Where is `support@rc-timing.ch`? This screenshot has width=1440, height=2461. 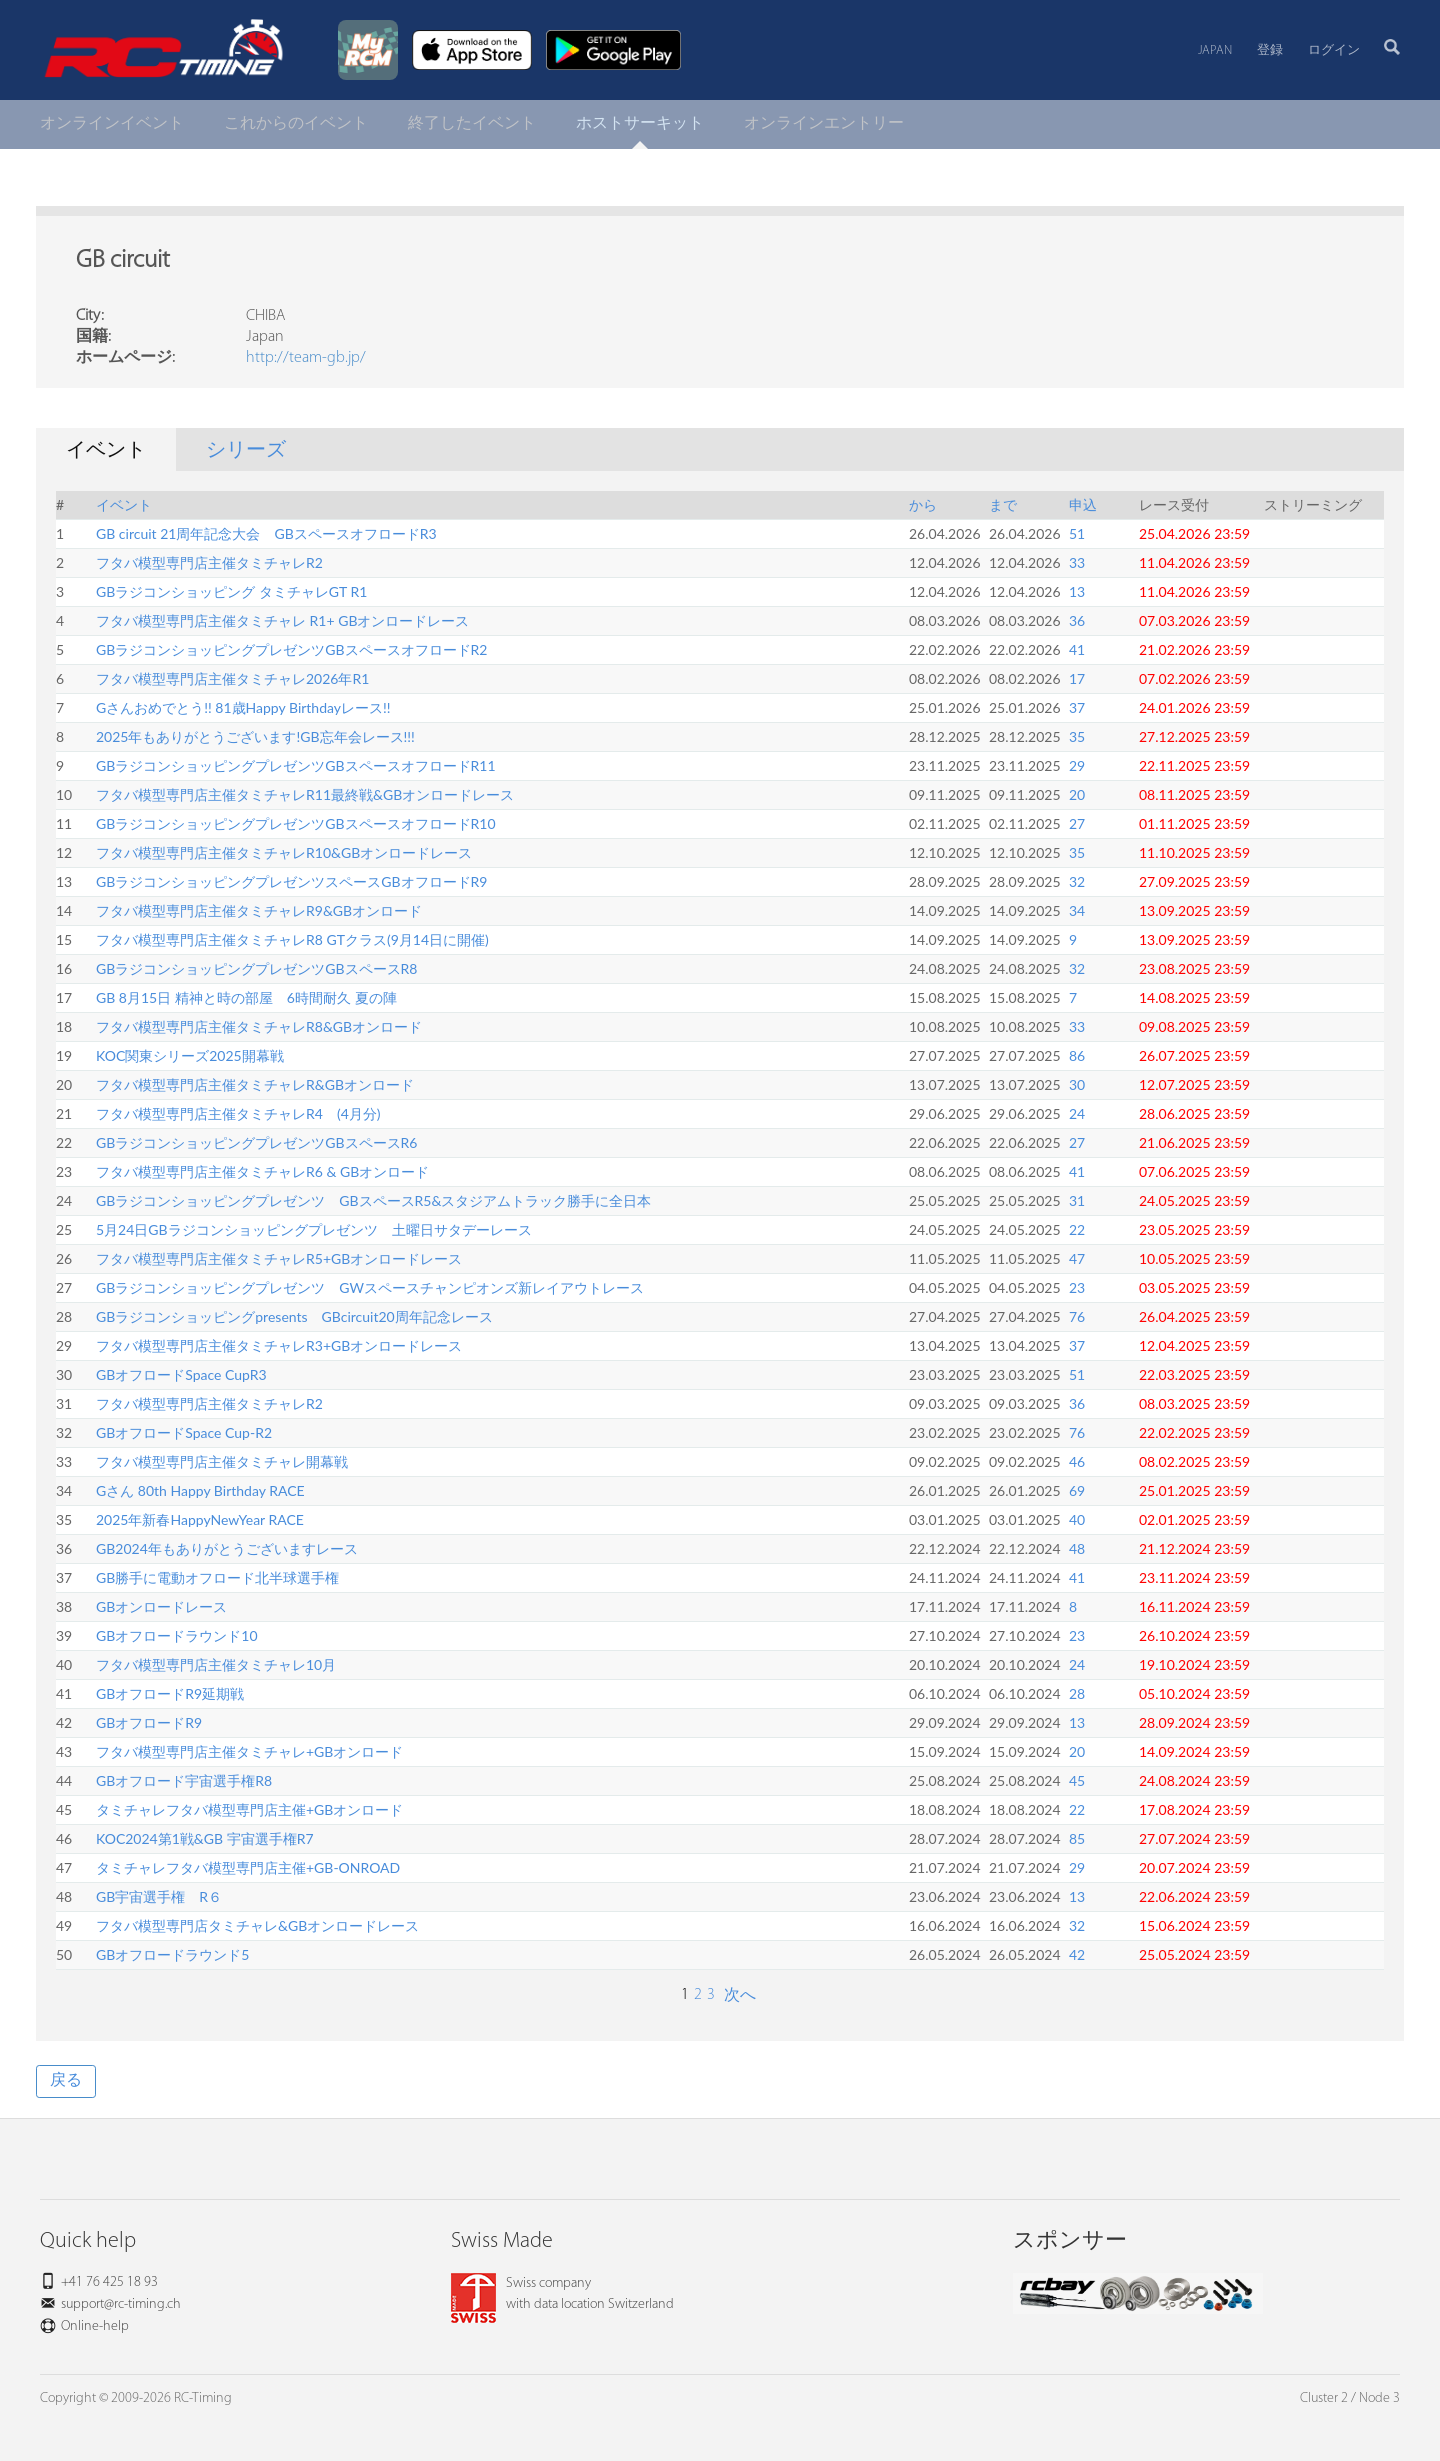 support@rc-timing.ch is located at coordinates (121, 2304).